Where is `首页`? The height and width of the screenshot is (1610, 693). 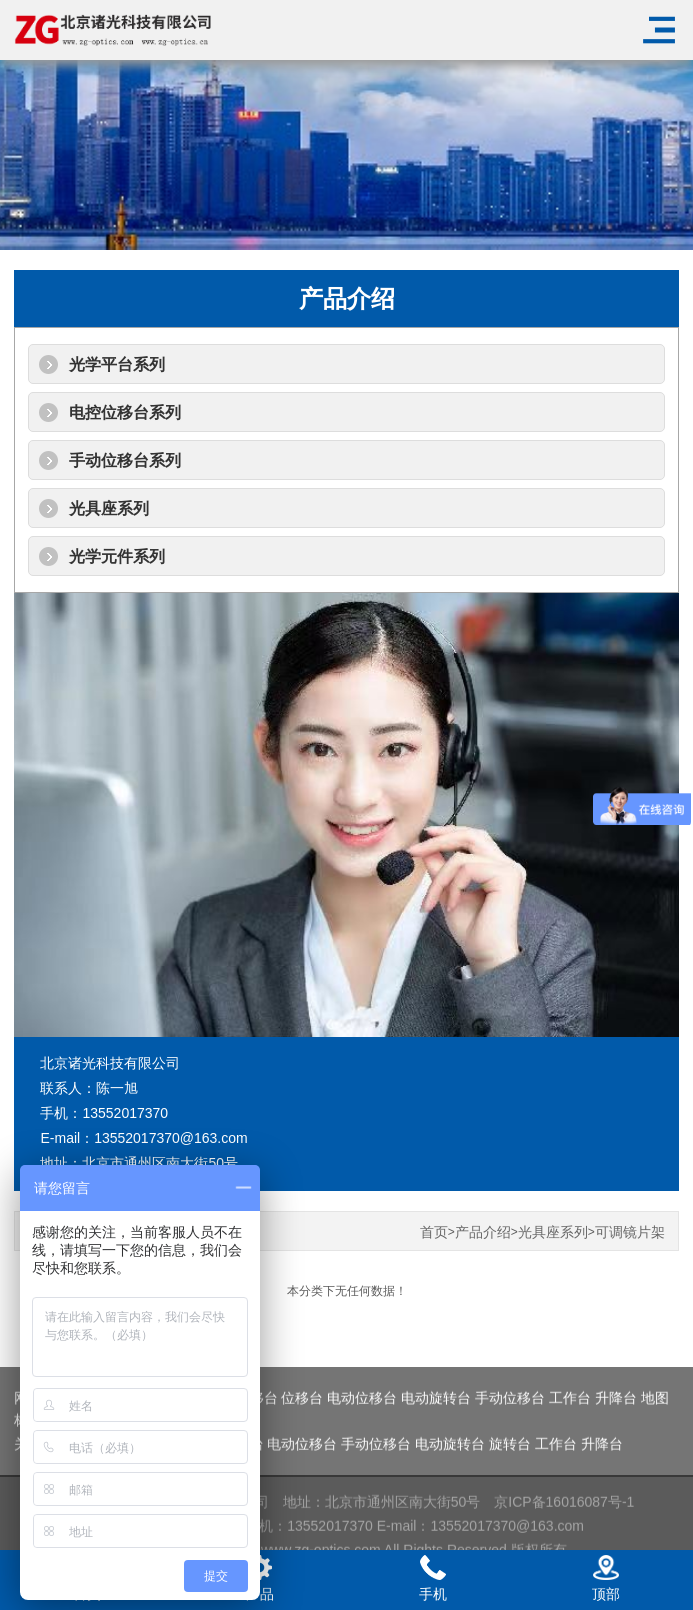
首页 is located at coordinates (434, 1232).